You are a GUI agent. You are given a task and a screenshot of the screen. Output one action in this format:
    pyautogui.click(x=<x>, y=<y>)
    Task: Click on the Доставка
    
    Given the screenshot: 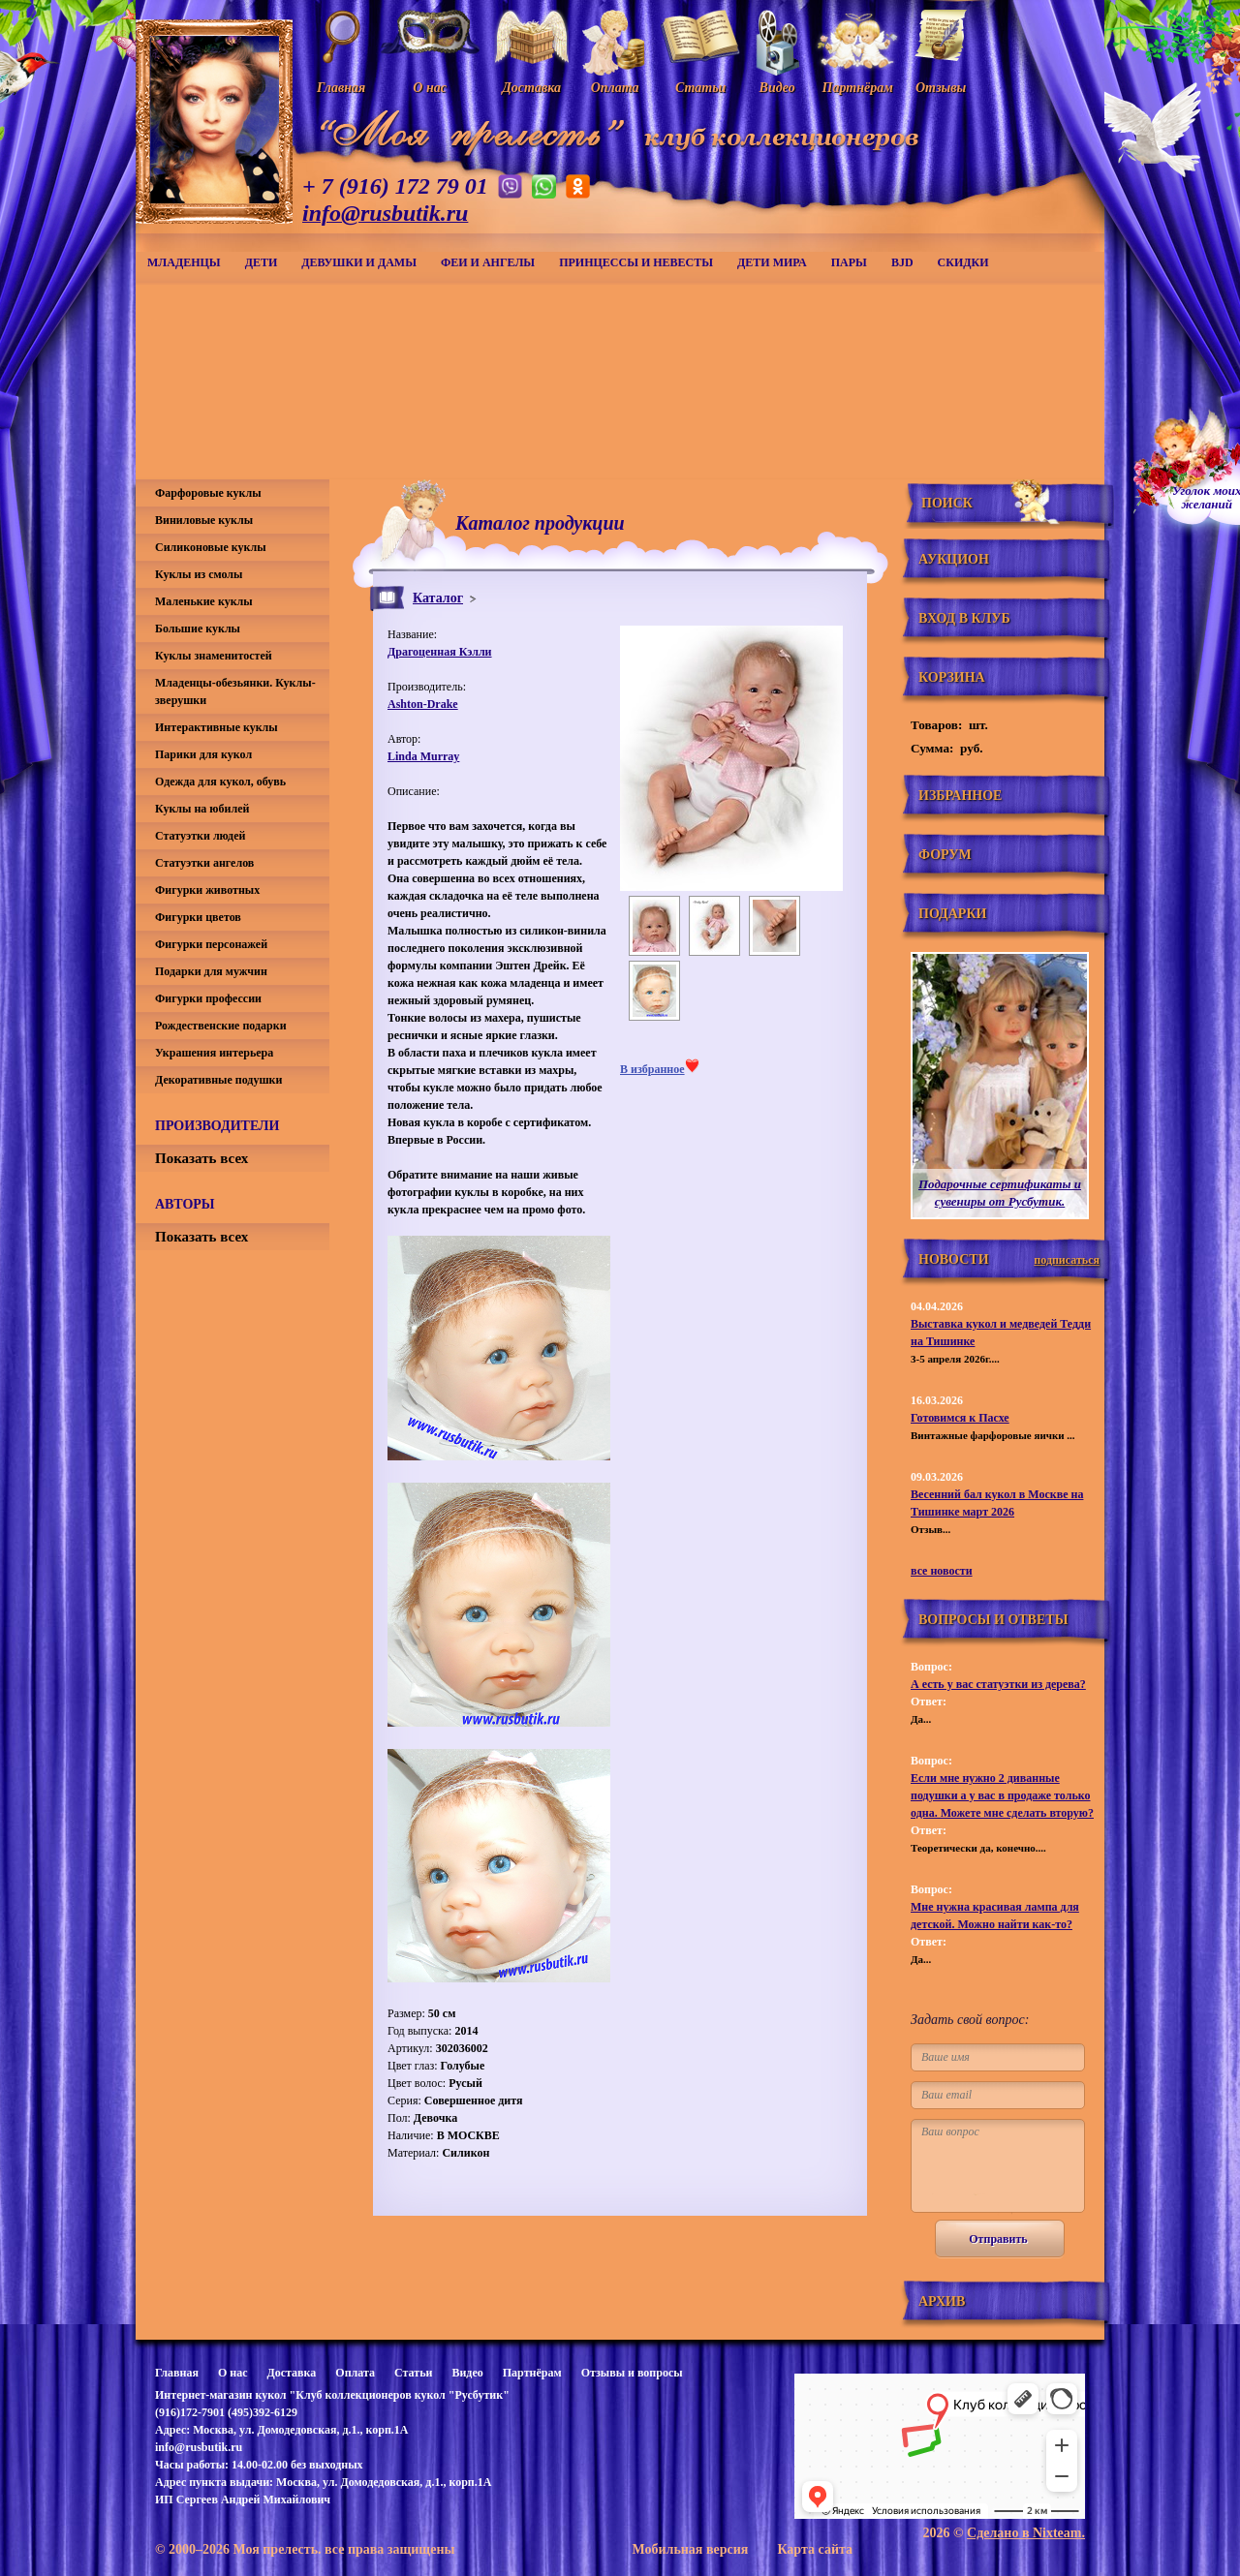 What is the action you would take?
    pyautogui.click(x=291, y=2372)
    